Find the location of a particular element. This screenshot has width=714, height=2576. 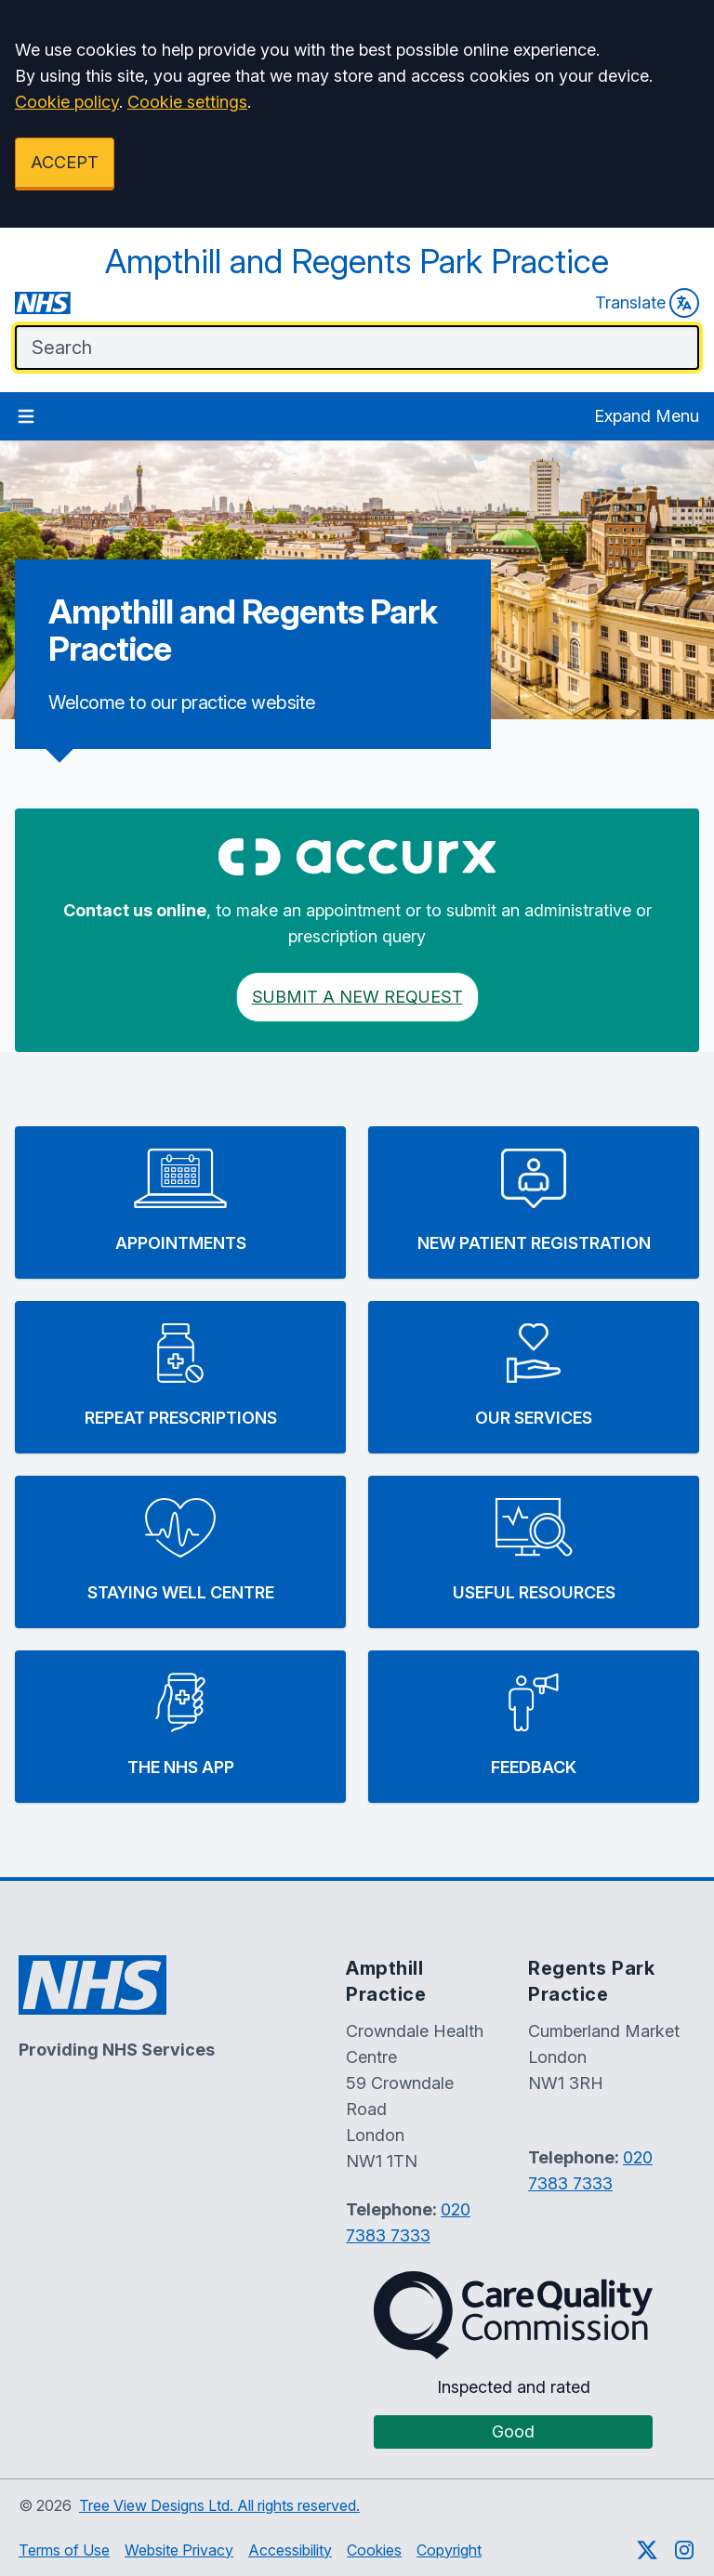

Copyright is located at coordinates (449, 2550).